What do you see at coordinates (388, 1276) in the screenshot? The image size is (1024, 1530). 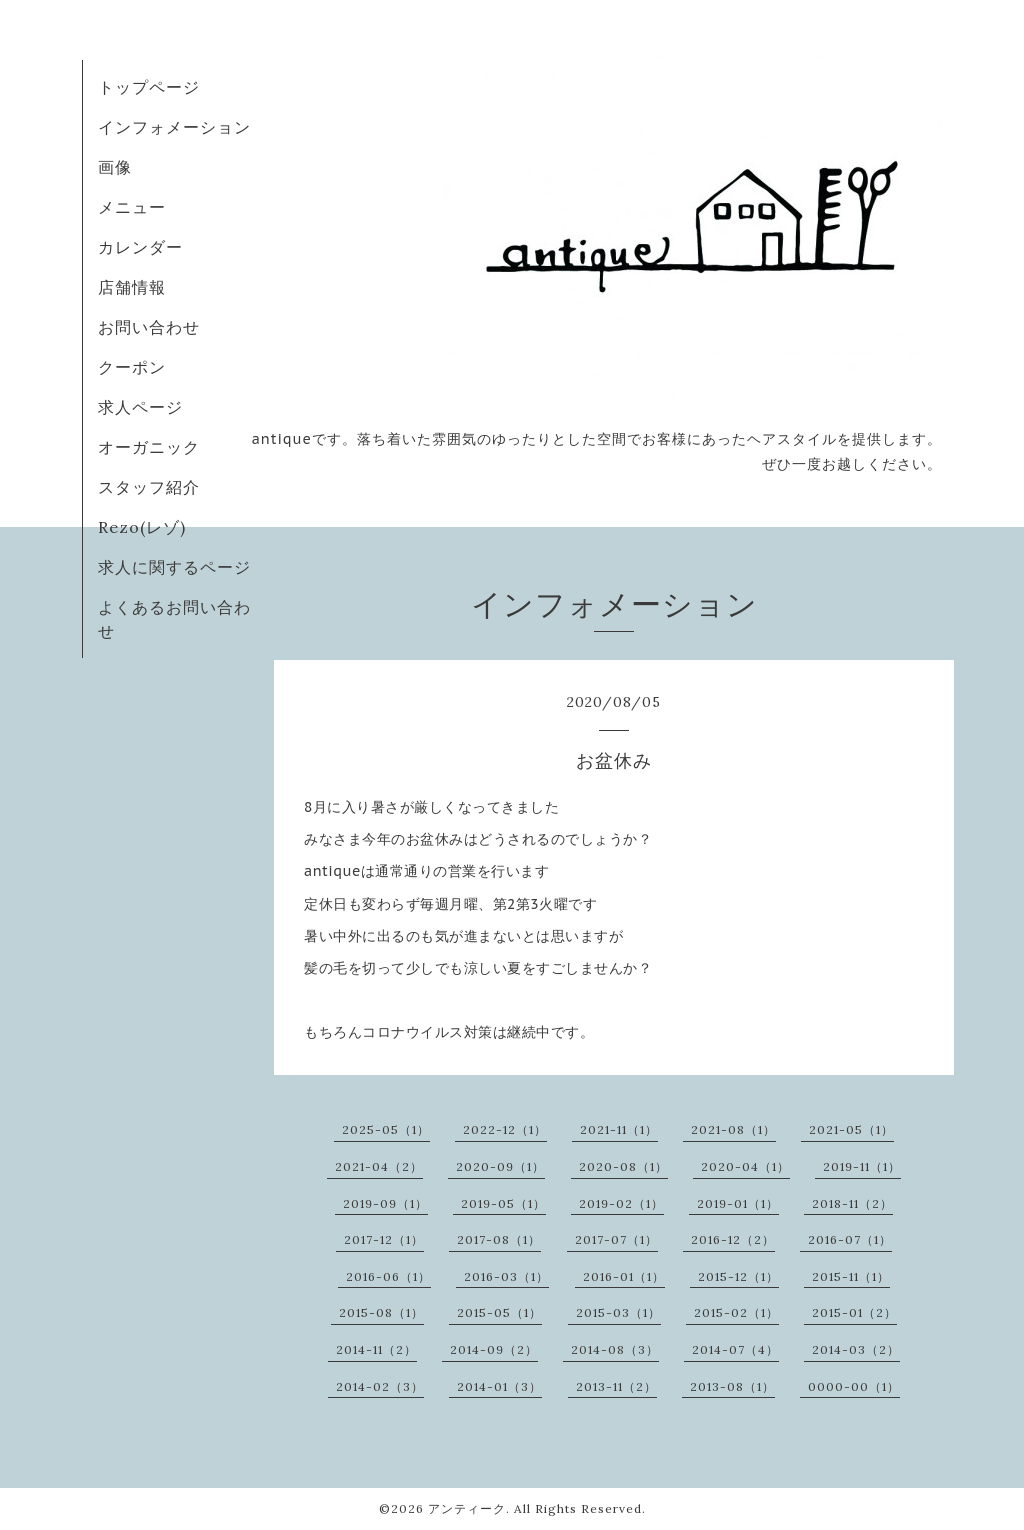 I see `2016-06（1）` at bounding box center [388, 1276].